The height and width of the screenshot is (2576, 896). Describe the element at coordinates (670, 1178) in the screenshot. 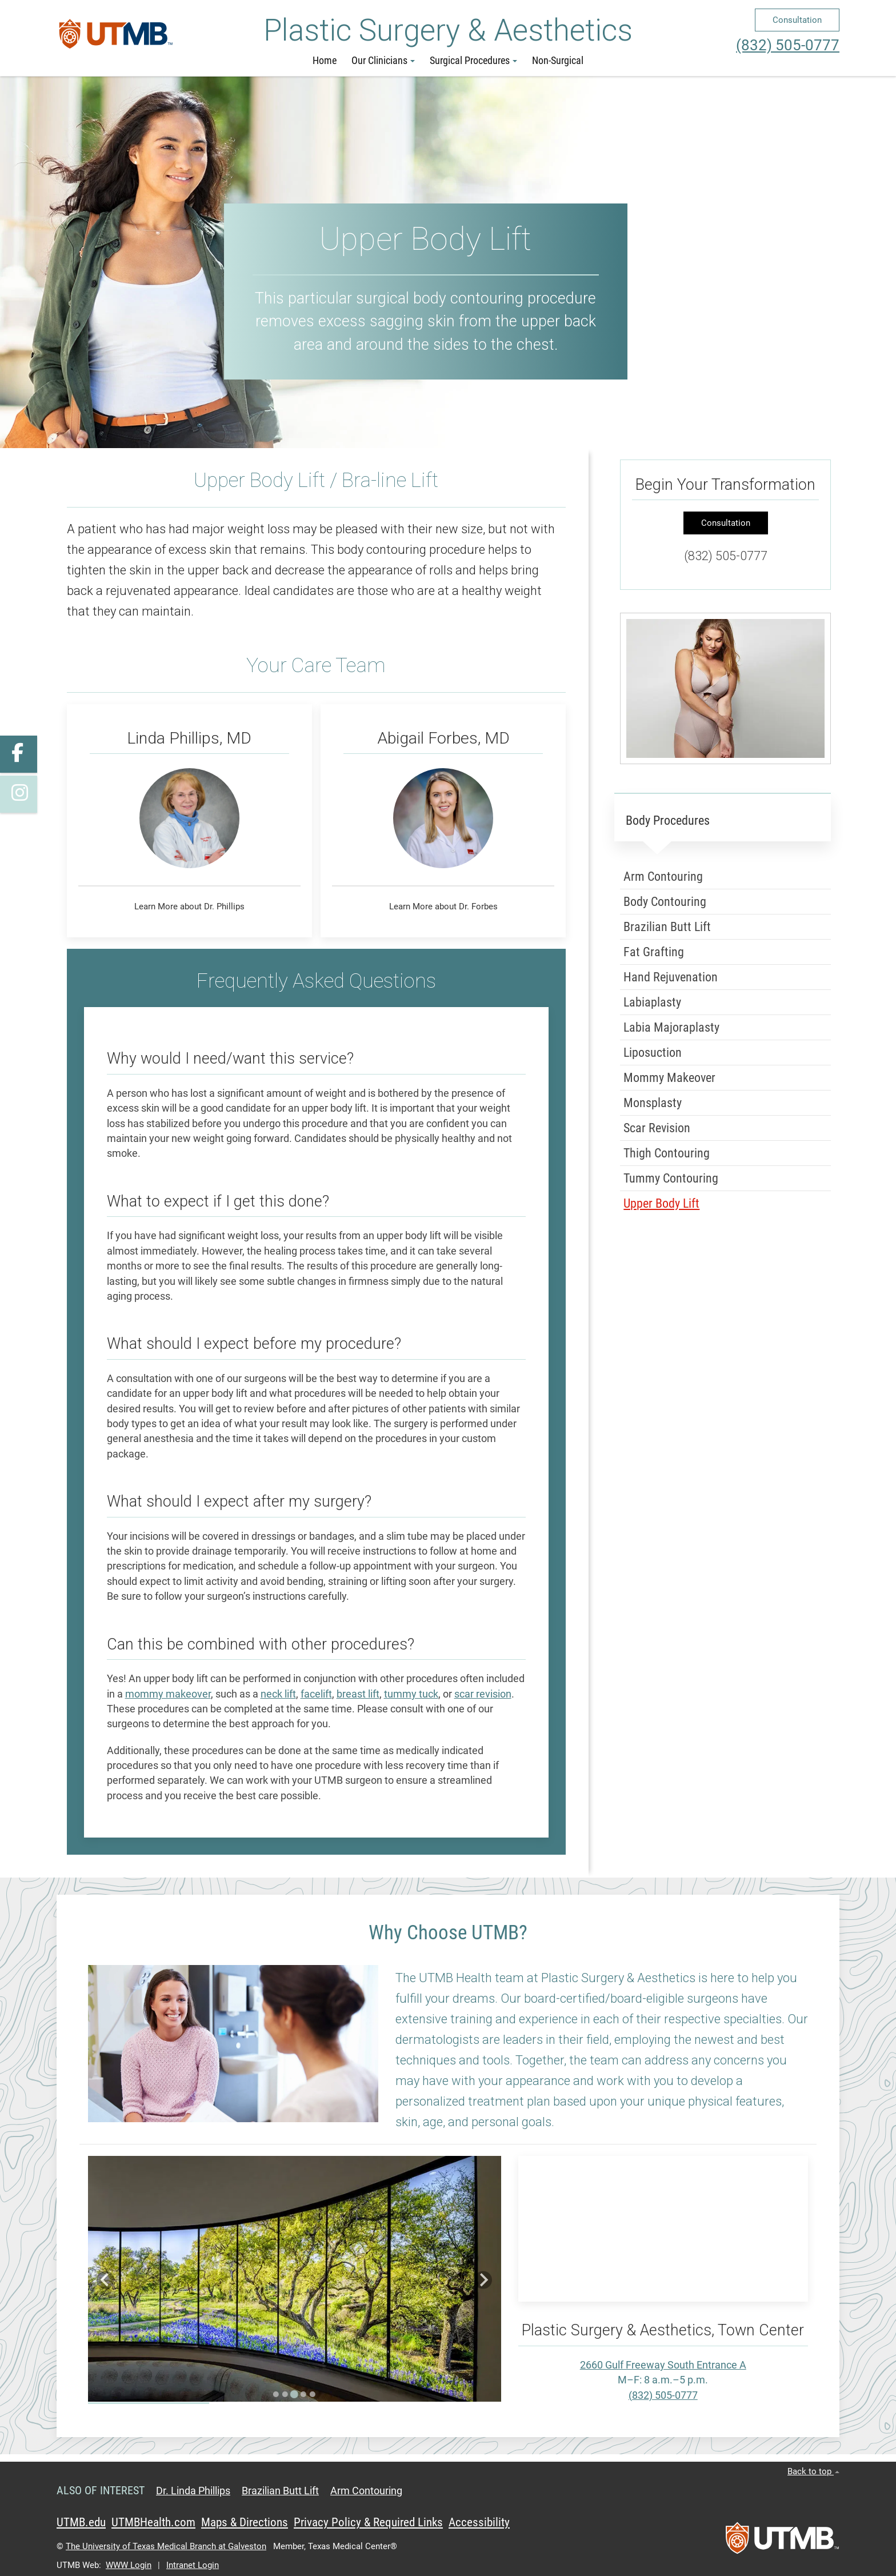

I see `Tummy Contouring` at that location.